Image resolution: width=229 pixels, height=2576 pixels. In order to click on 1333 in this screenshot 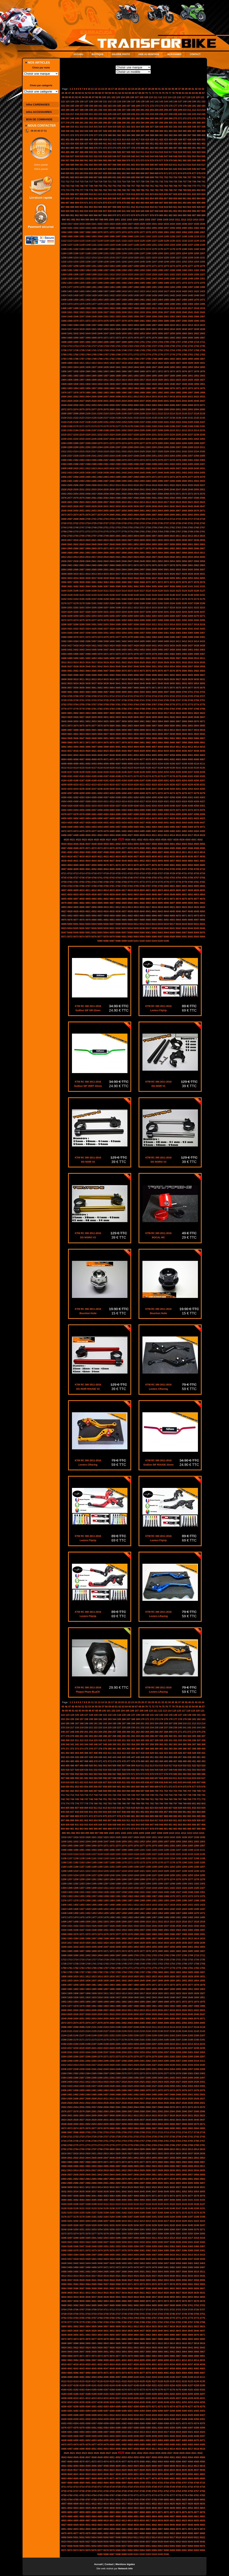, I will do `click(94, 278)`.